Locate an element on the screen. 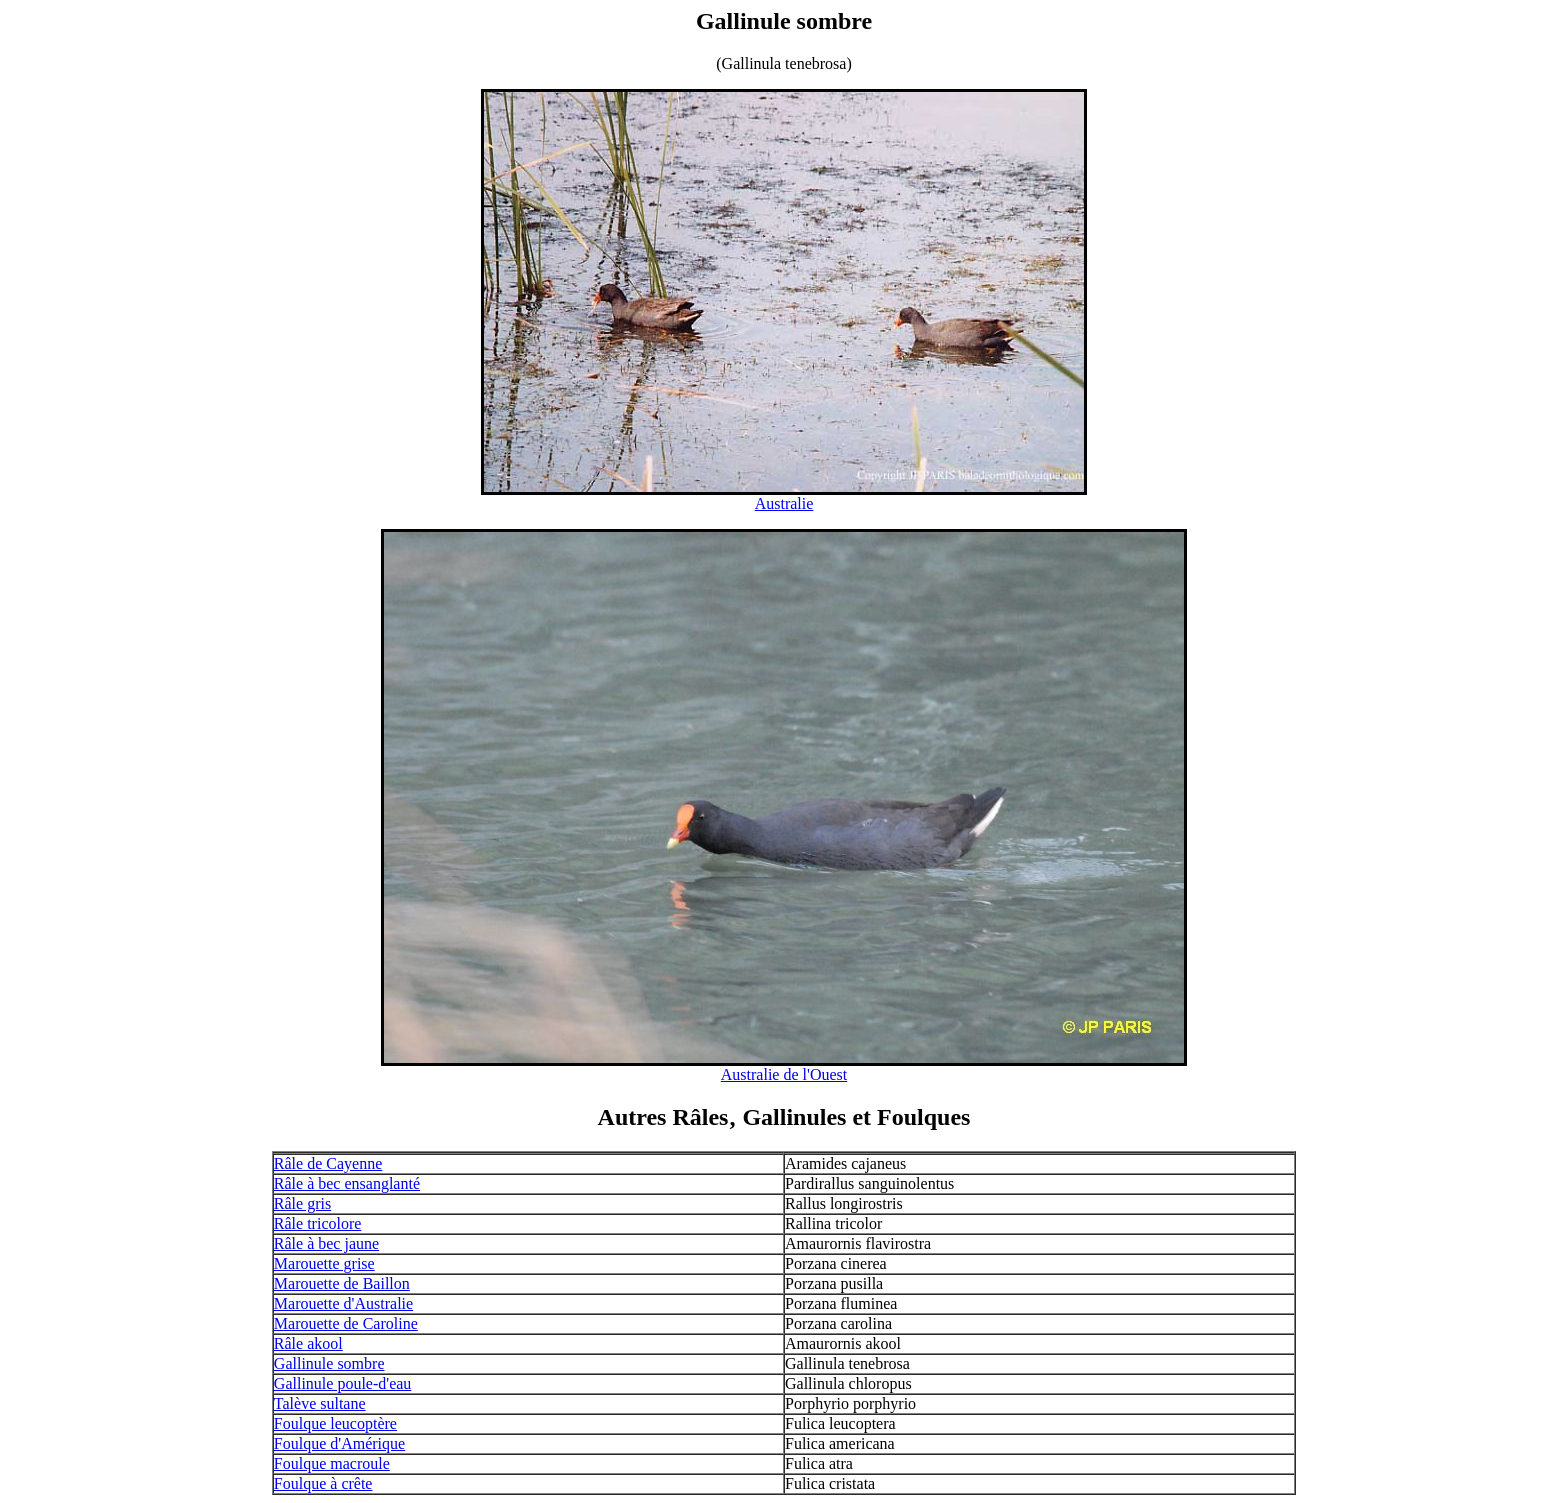 The width and height of the screenshot is (1568, 1503). Gallinule poule-d'eau is located at coordinates (343, 1383).